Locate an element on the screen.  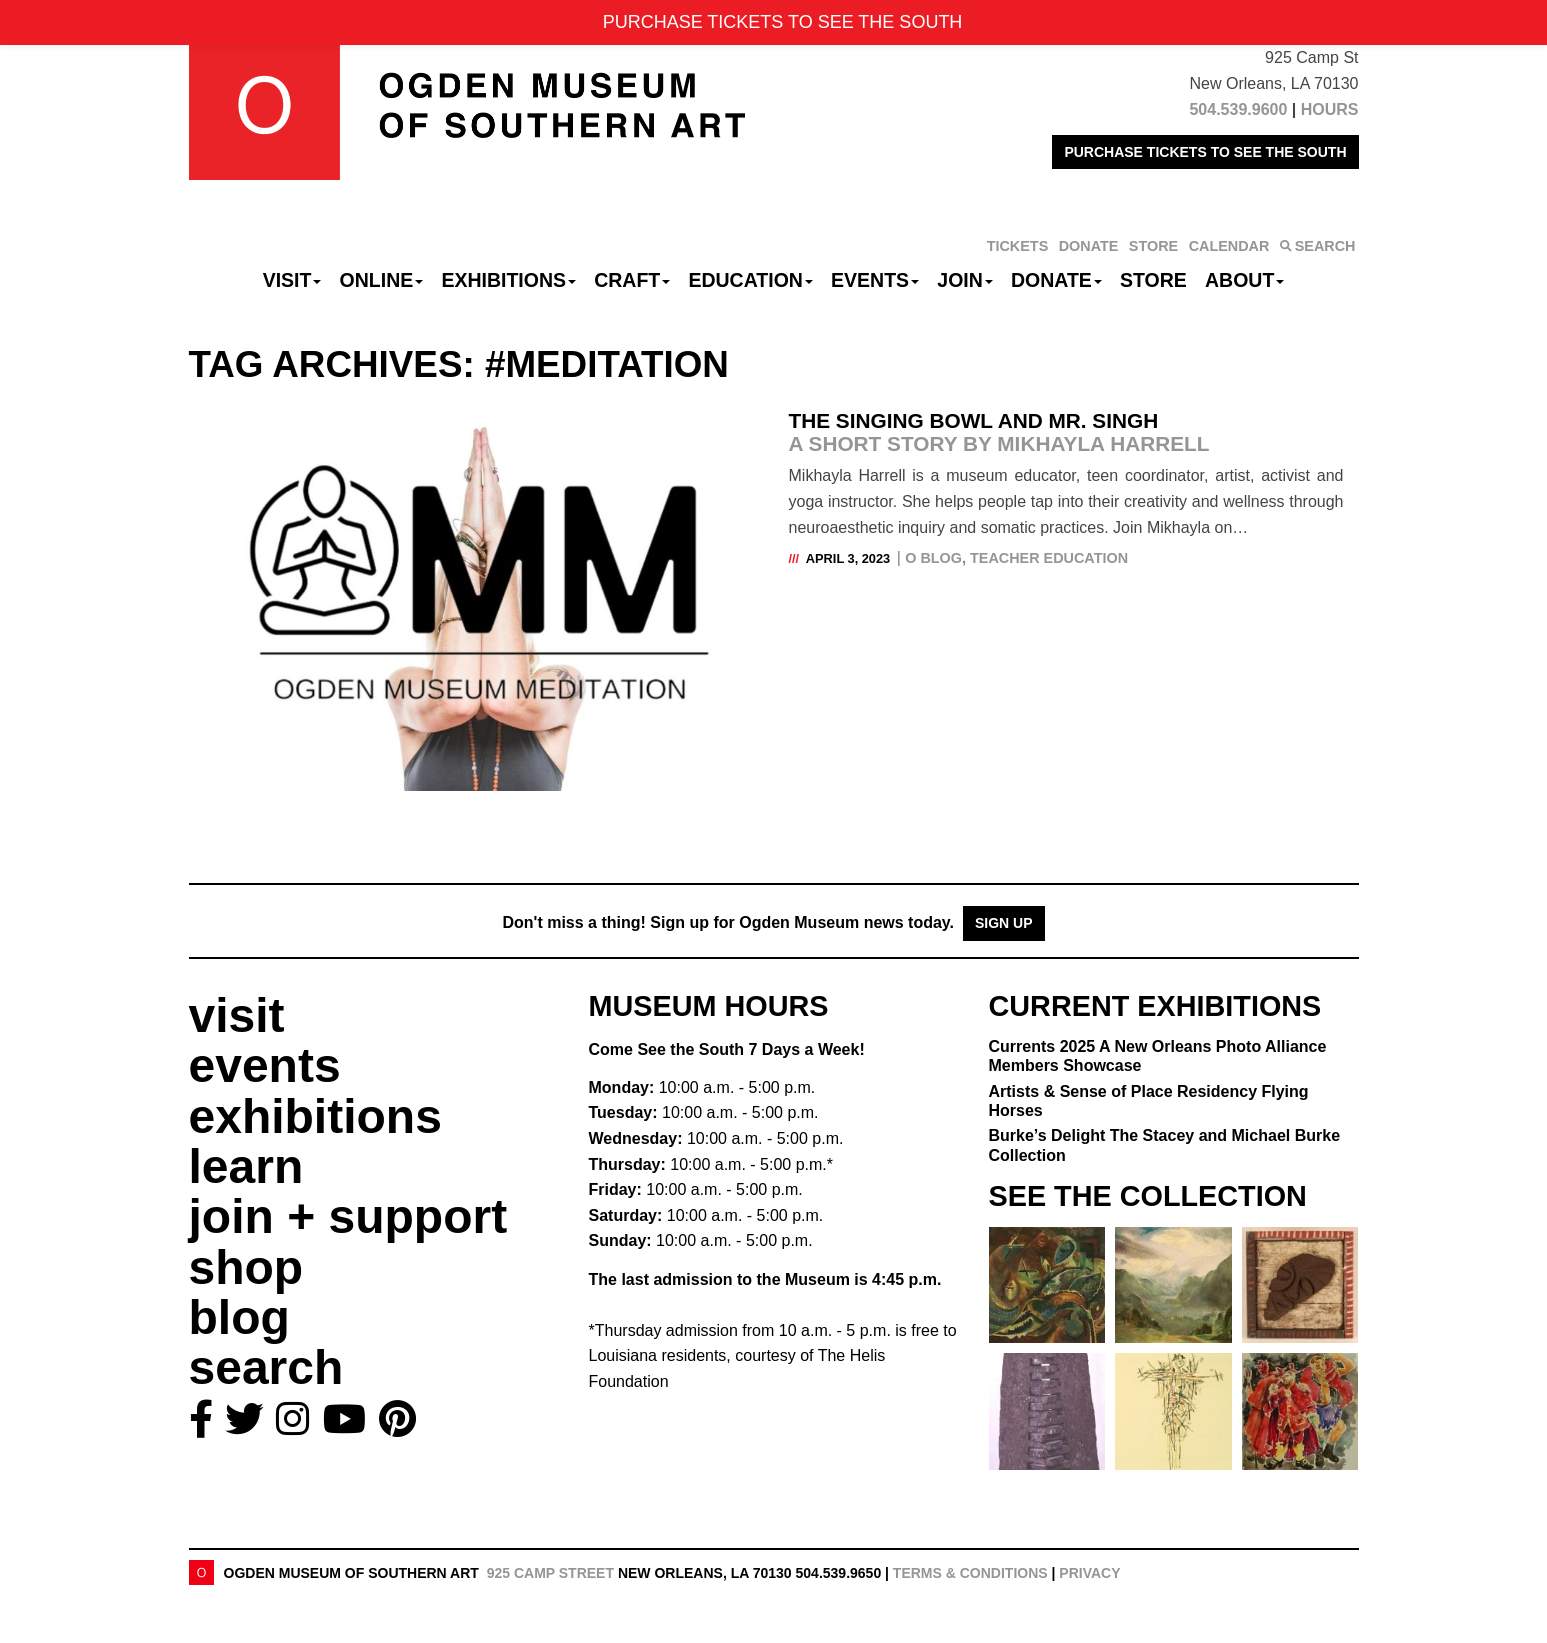
Teacher Education is located at coordinates (1049, 558).